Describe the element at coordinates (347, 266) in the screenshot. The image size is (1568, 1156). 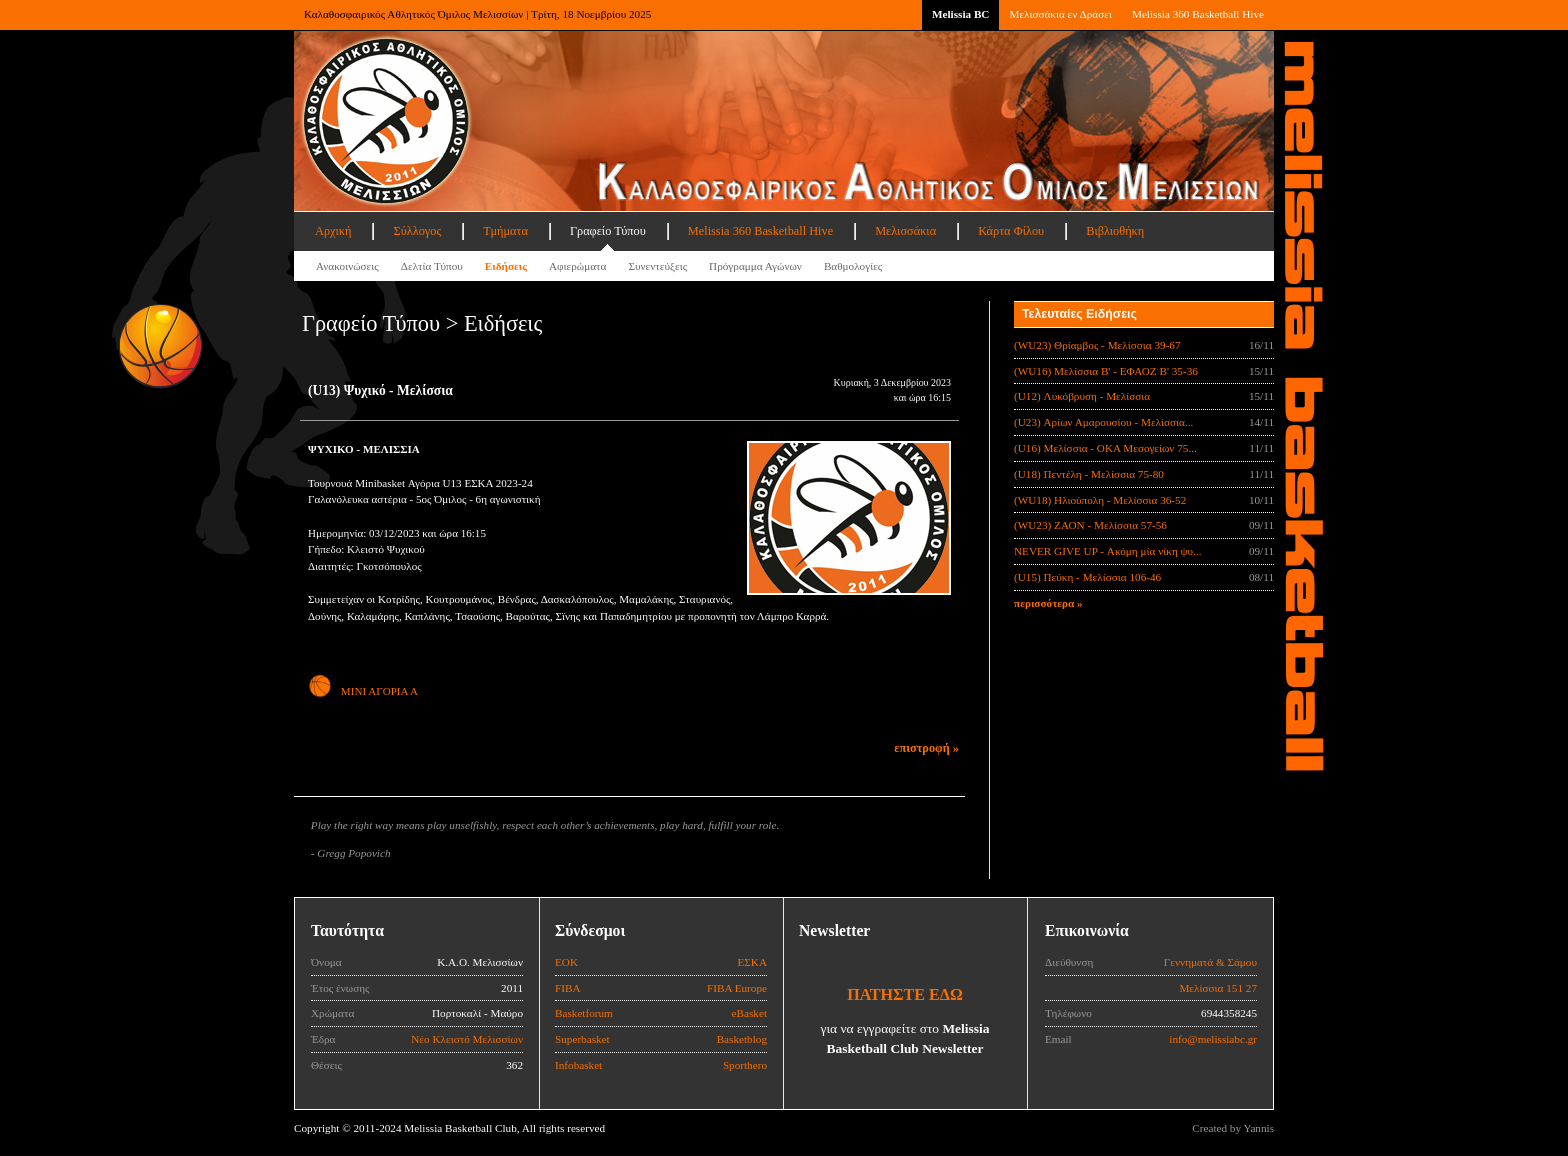
I see `Ανακοινώσεις` at that location.